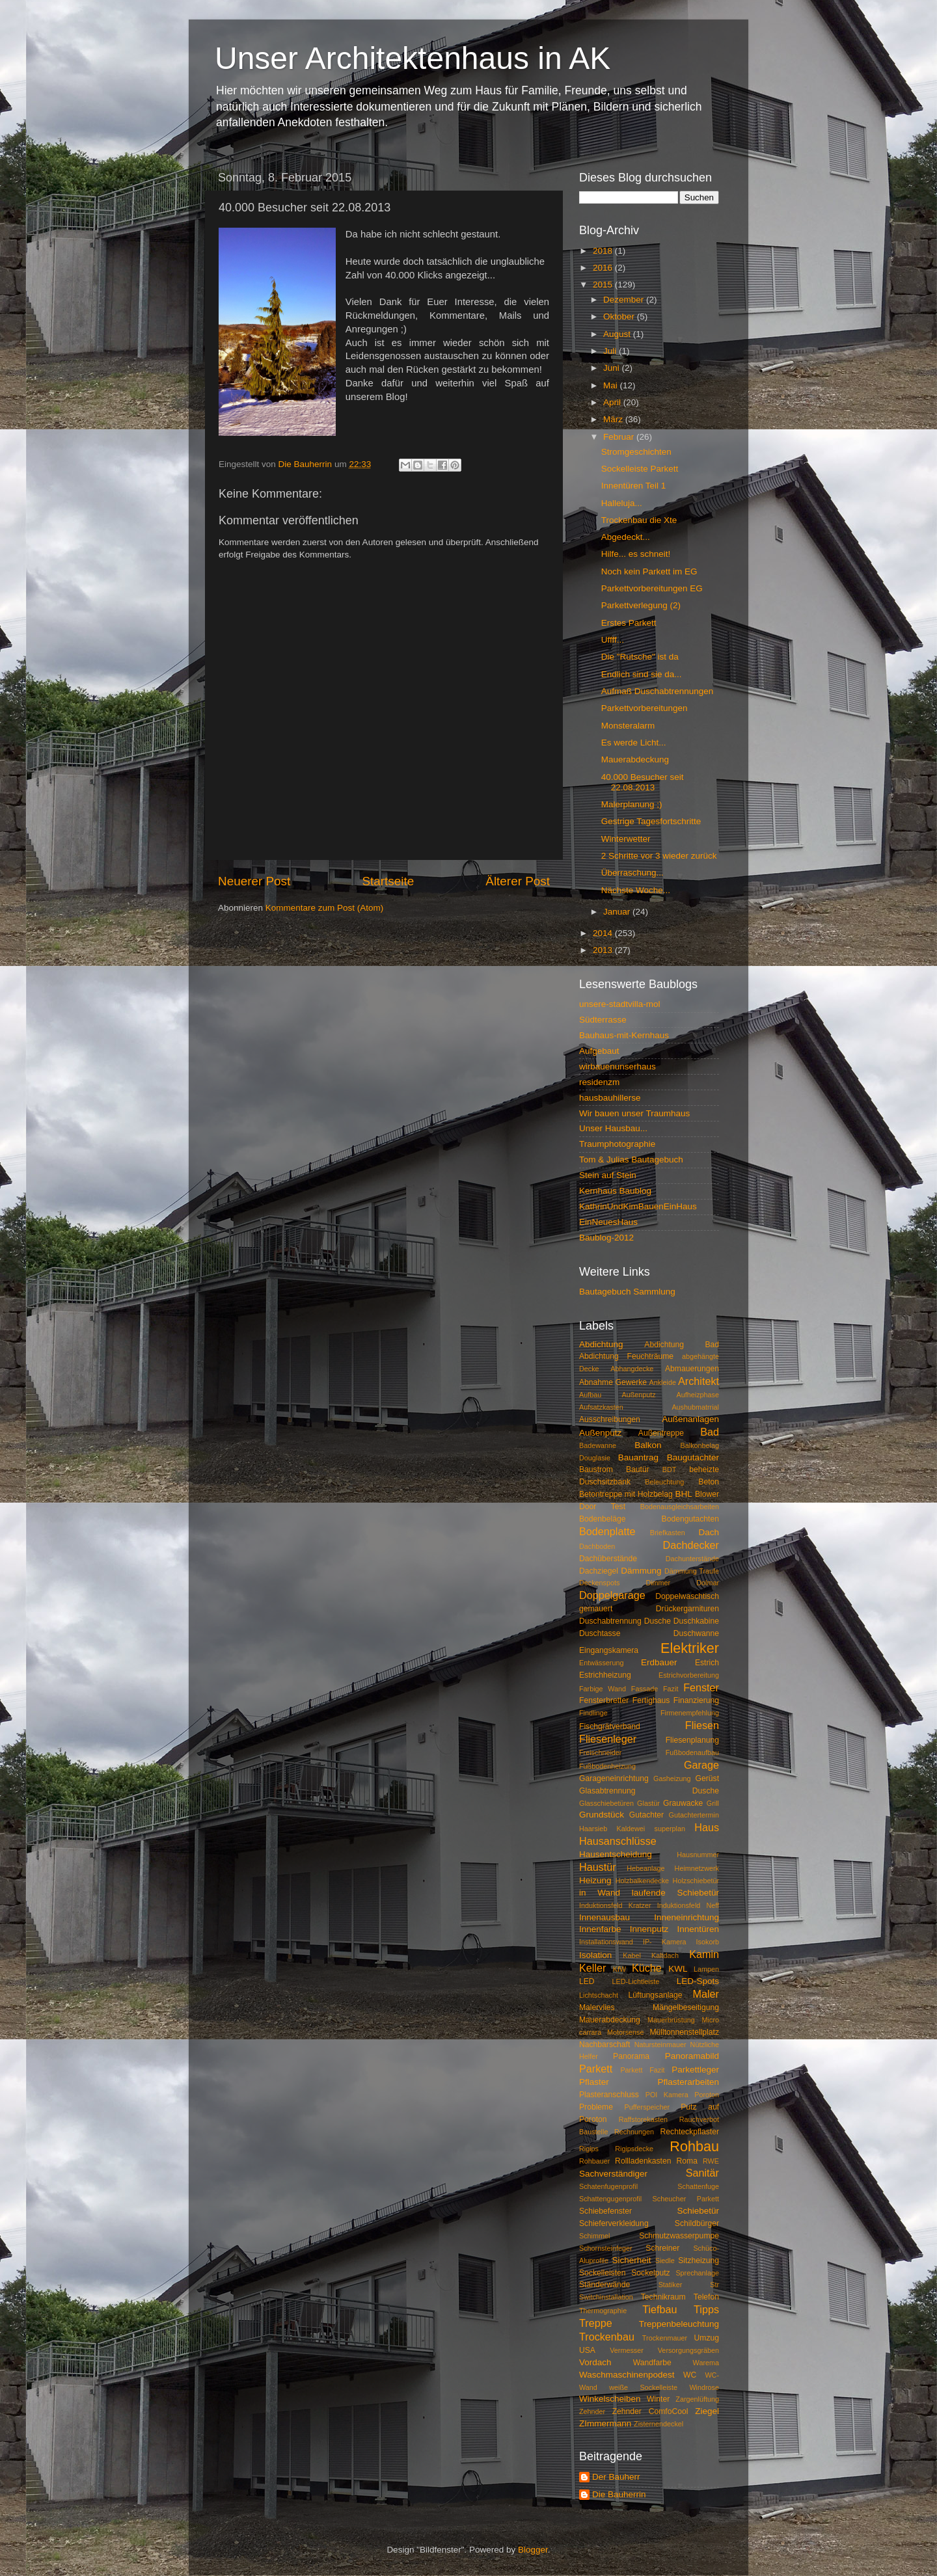 Image resolution: width=937 pixels, height=2576 pixels. Describe the element at coordinates (636, 1981) in the screenshot. I see `LED-Lichtleiste` at that location.